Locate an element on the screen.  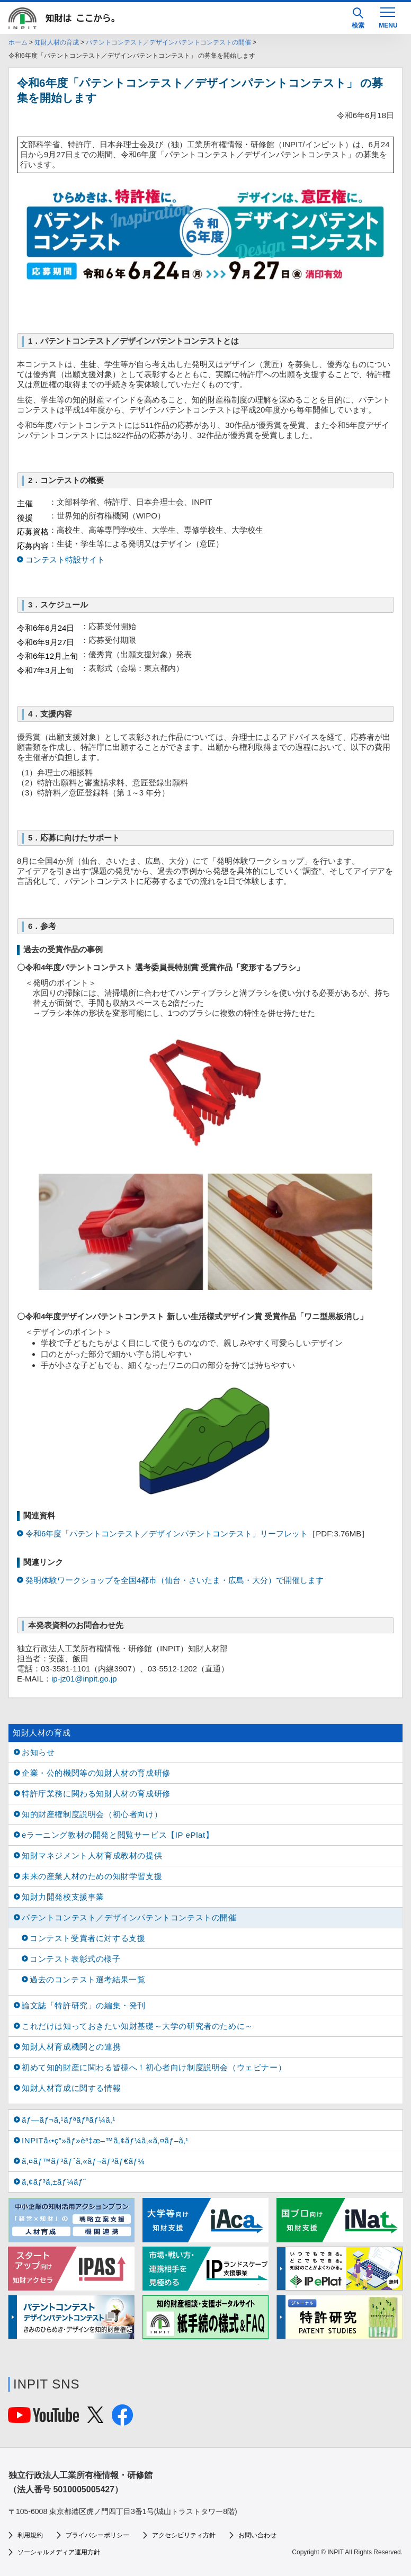
ãƒ—ãƒ¬ã‚¹ãƒªãƒªãƒ¼ã‚¹ is located at coordinates (68, 2119).